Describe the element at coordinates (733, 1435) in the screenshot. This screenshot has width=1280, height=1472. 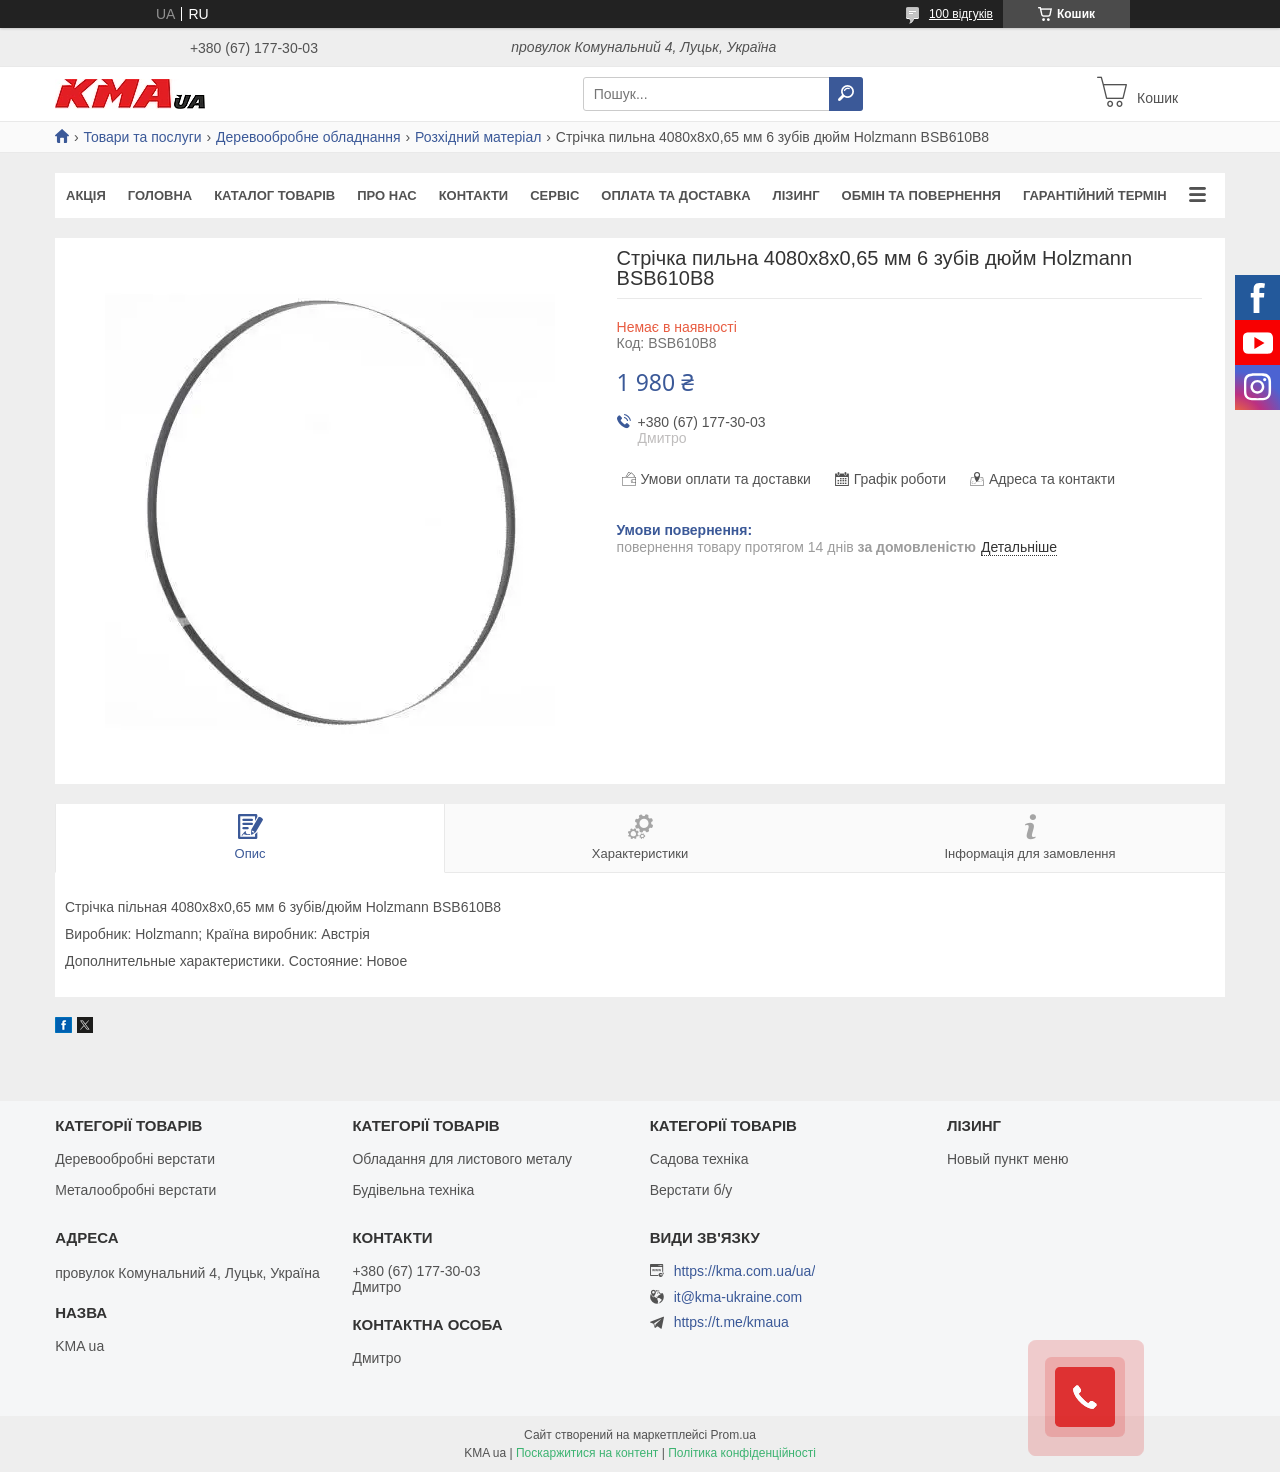
I see `Prom.ua` at that location.